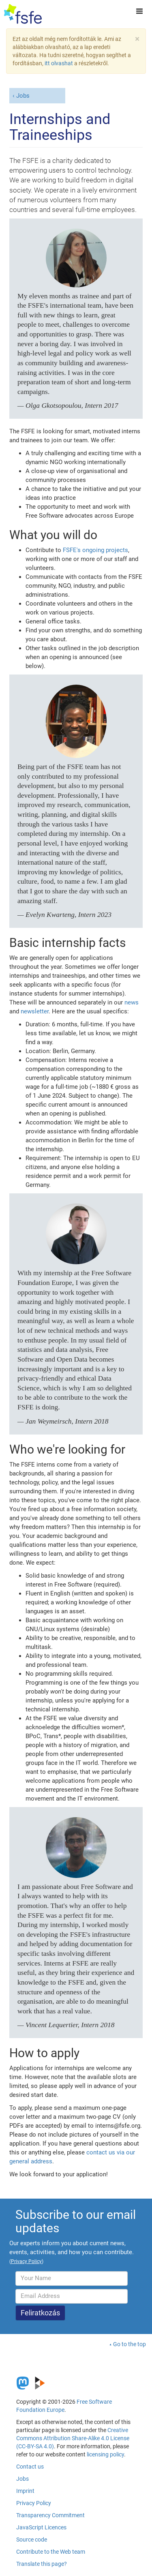  Describe the element at coordinates (33, 2503) in the screenshot. I see `Privacy Policy` at that location.